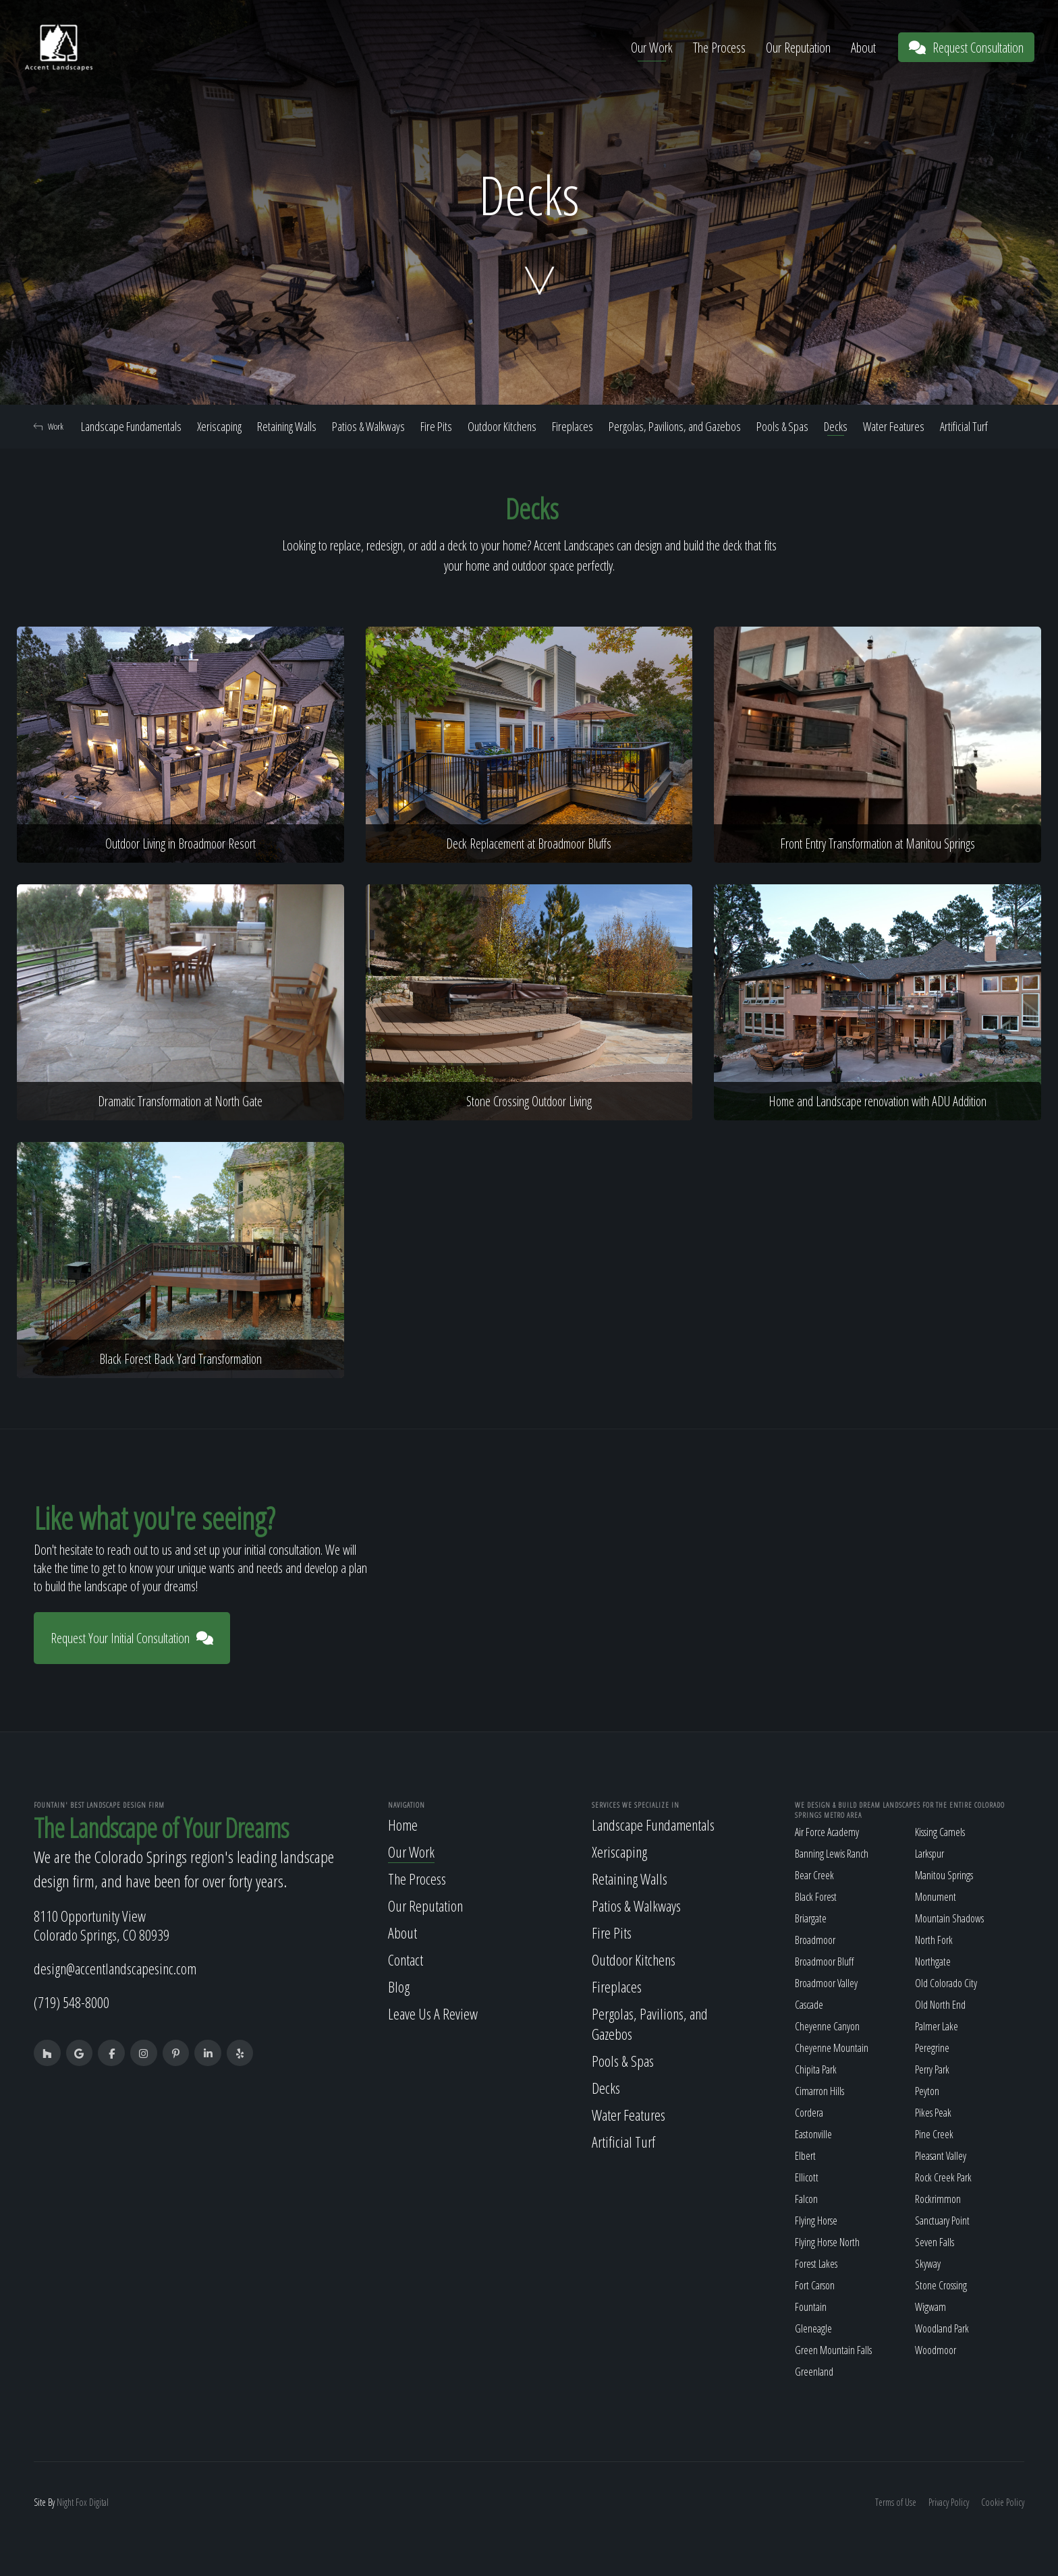  Describe the element at coordinates (436, 426) in the screenshot. I see `Fire Pits` at that location.